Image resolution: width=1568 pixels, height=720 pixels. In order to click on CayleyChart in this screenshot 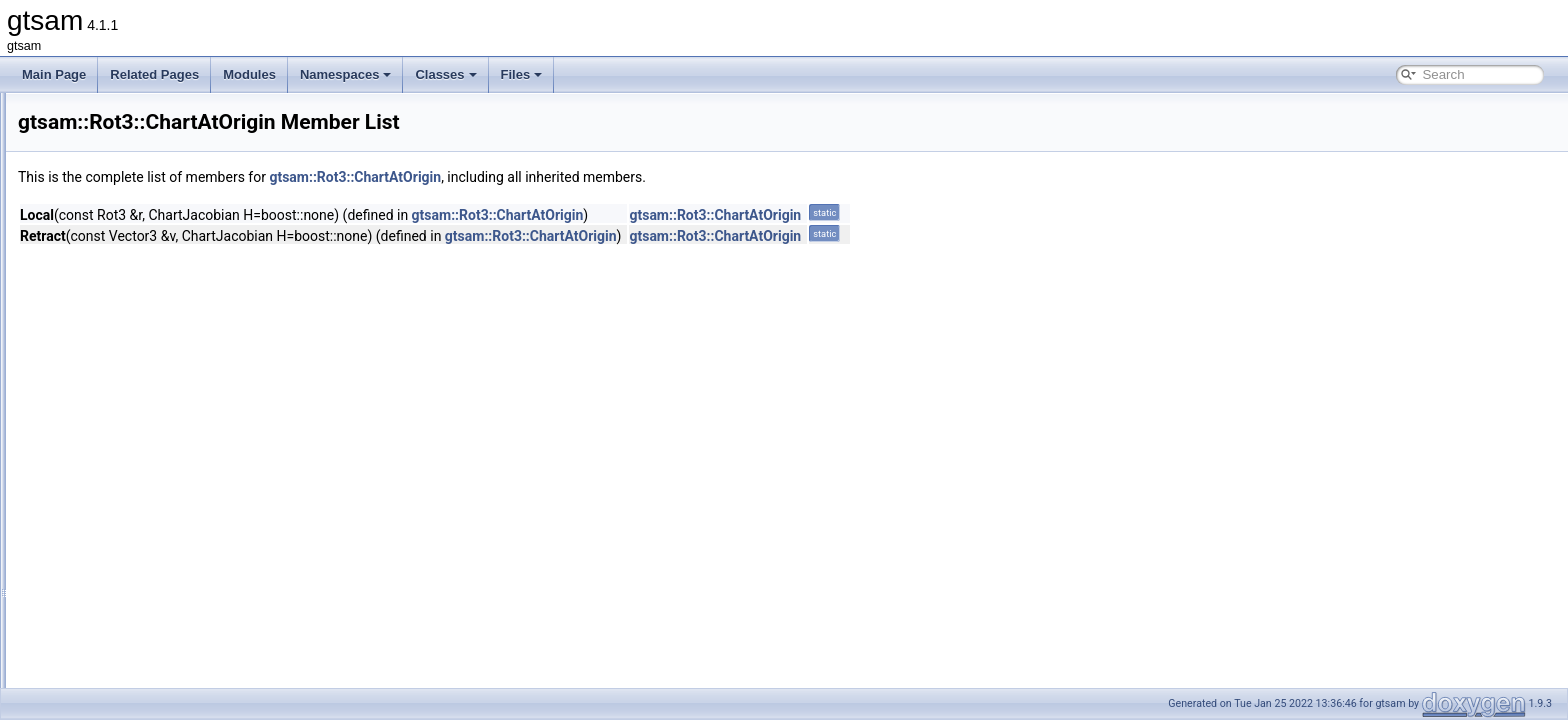, I will do `click(131, 378)`.